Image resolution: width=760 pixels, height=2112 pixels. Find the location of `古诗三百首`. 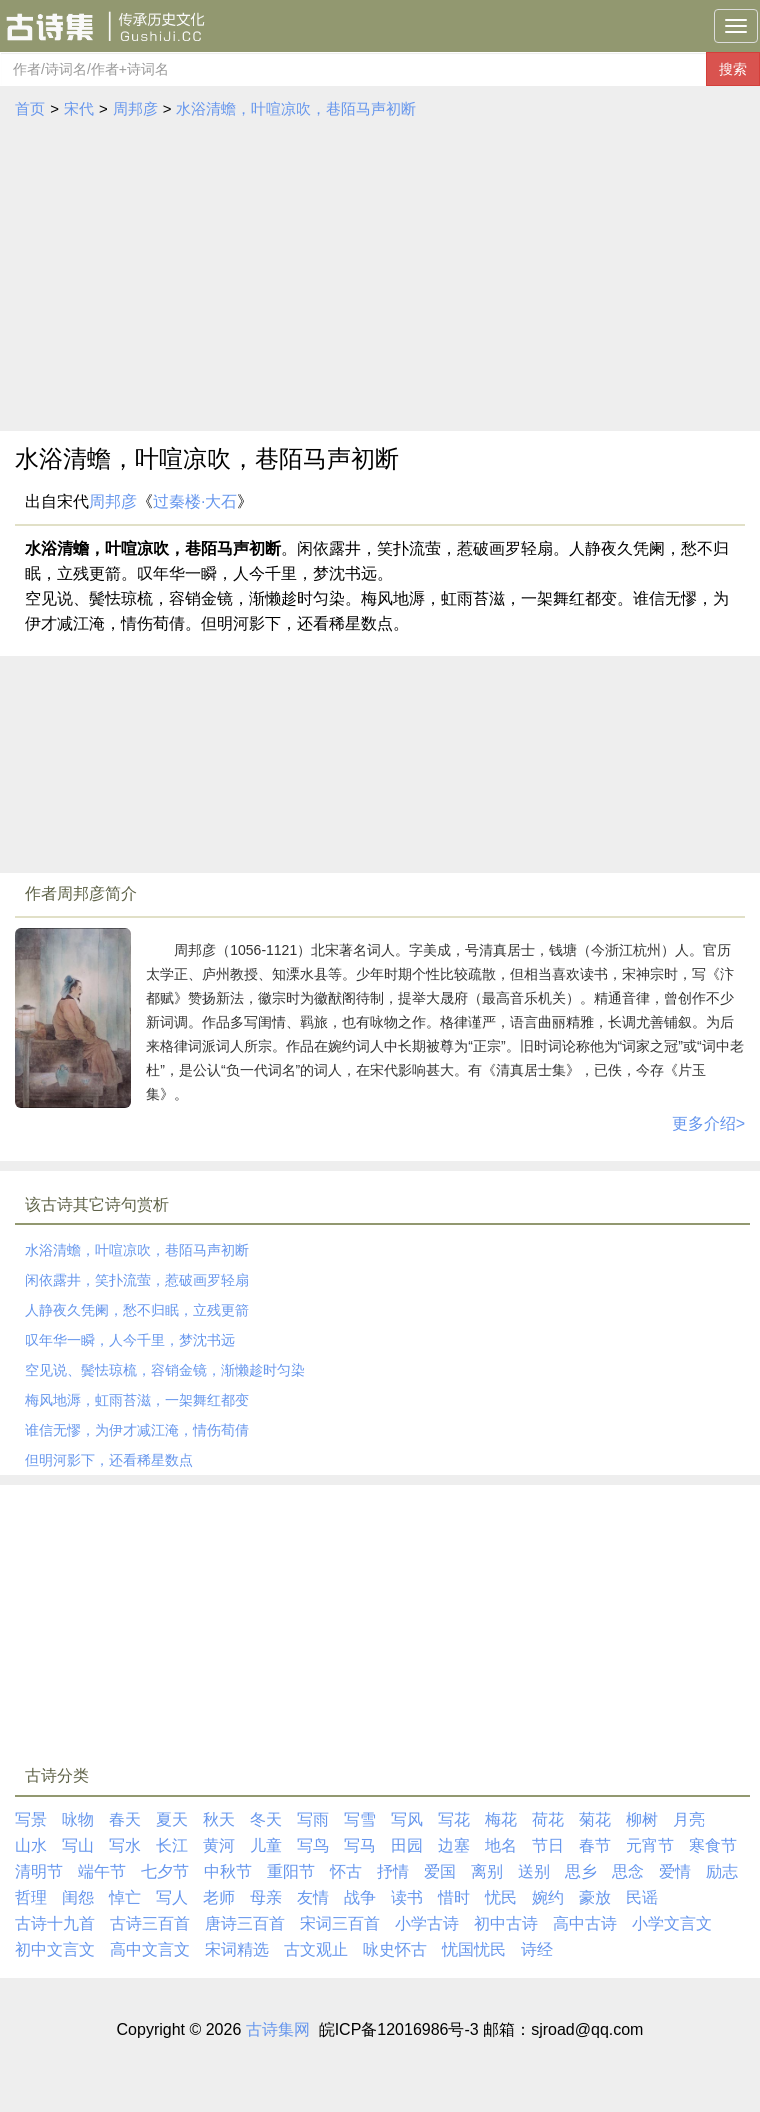

古诗三百首 is located at coordinates (150, 1923).